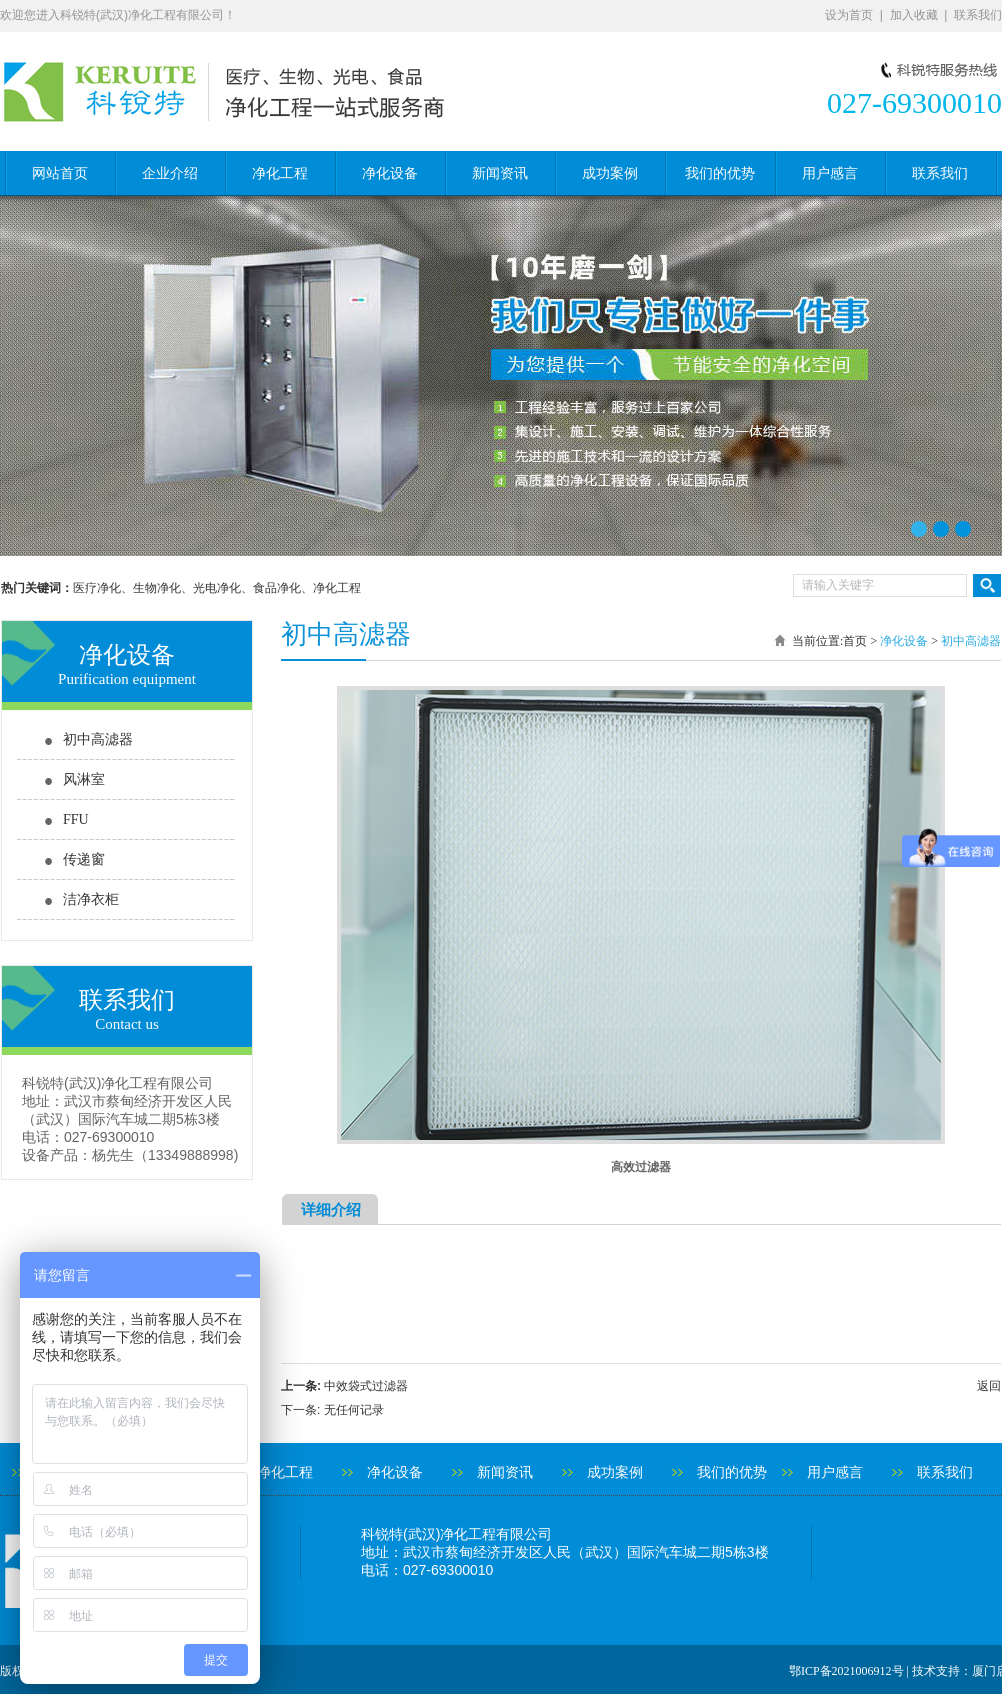 This screenshot has width=1002, height=1694. Describe the element at coordinates (610, 173) in the screenshot. I see `成功案例` at that location.